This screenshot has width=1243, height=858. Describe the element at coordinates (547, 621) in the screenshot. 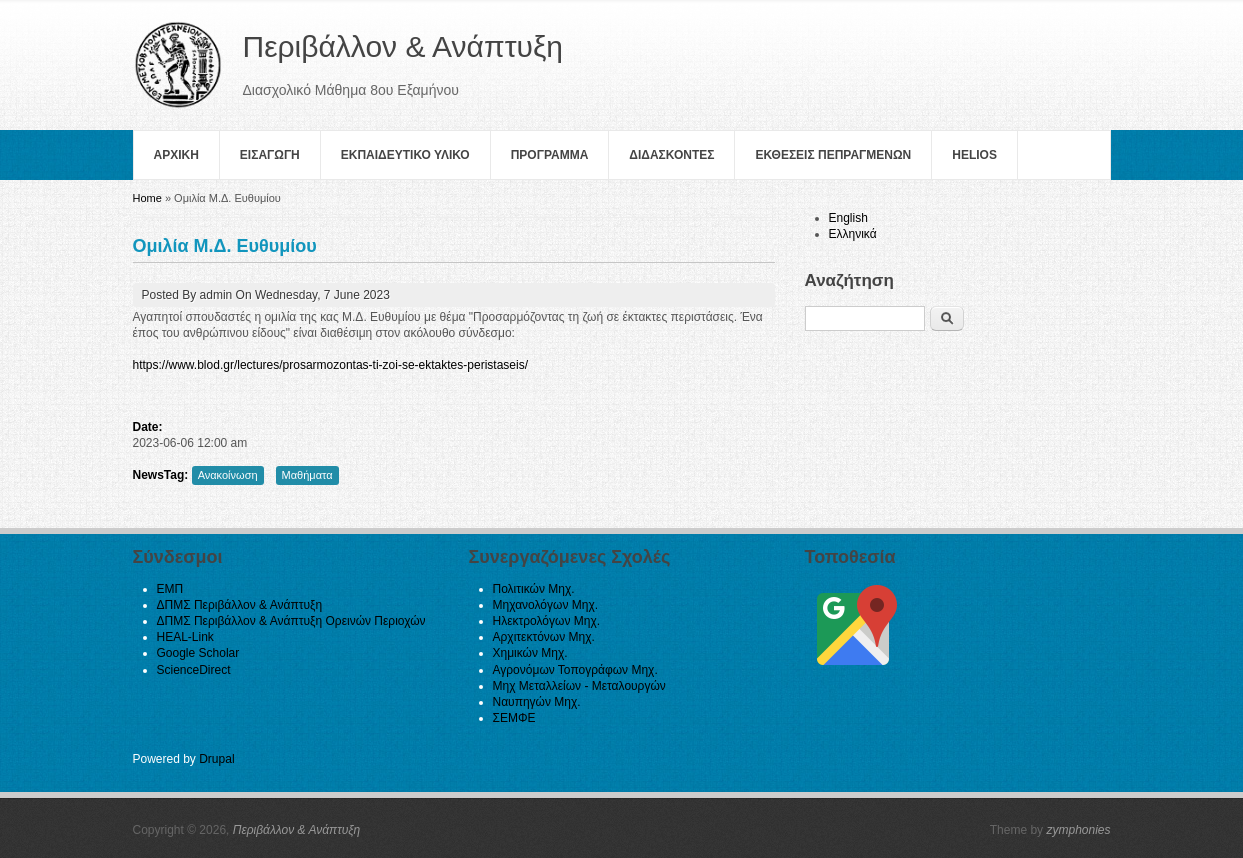

I see `Ηλεκτρολόγων Μηχ.` at that location.